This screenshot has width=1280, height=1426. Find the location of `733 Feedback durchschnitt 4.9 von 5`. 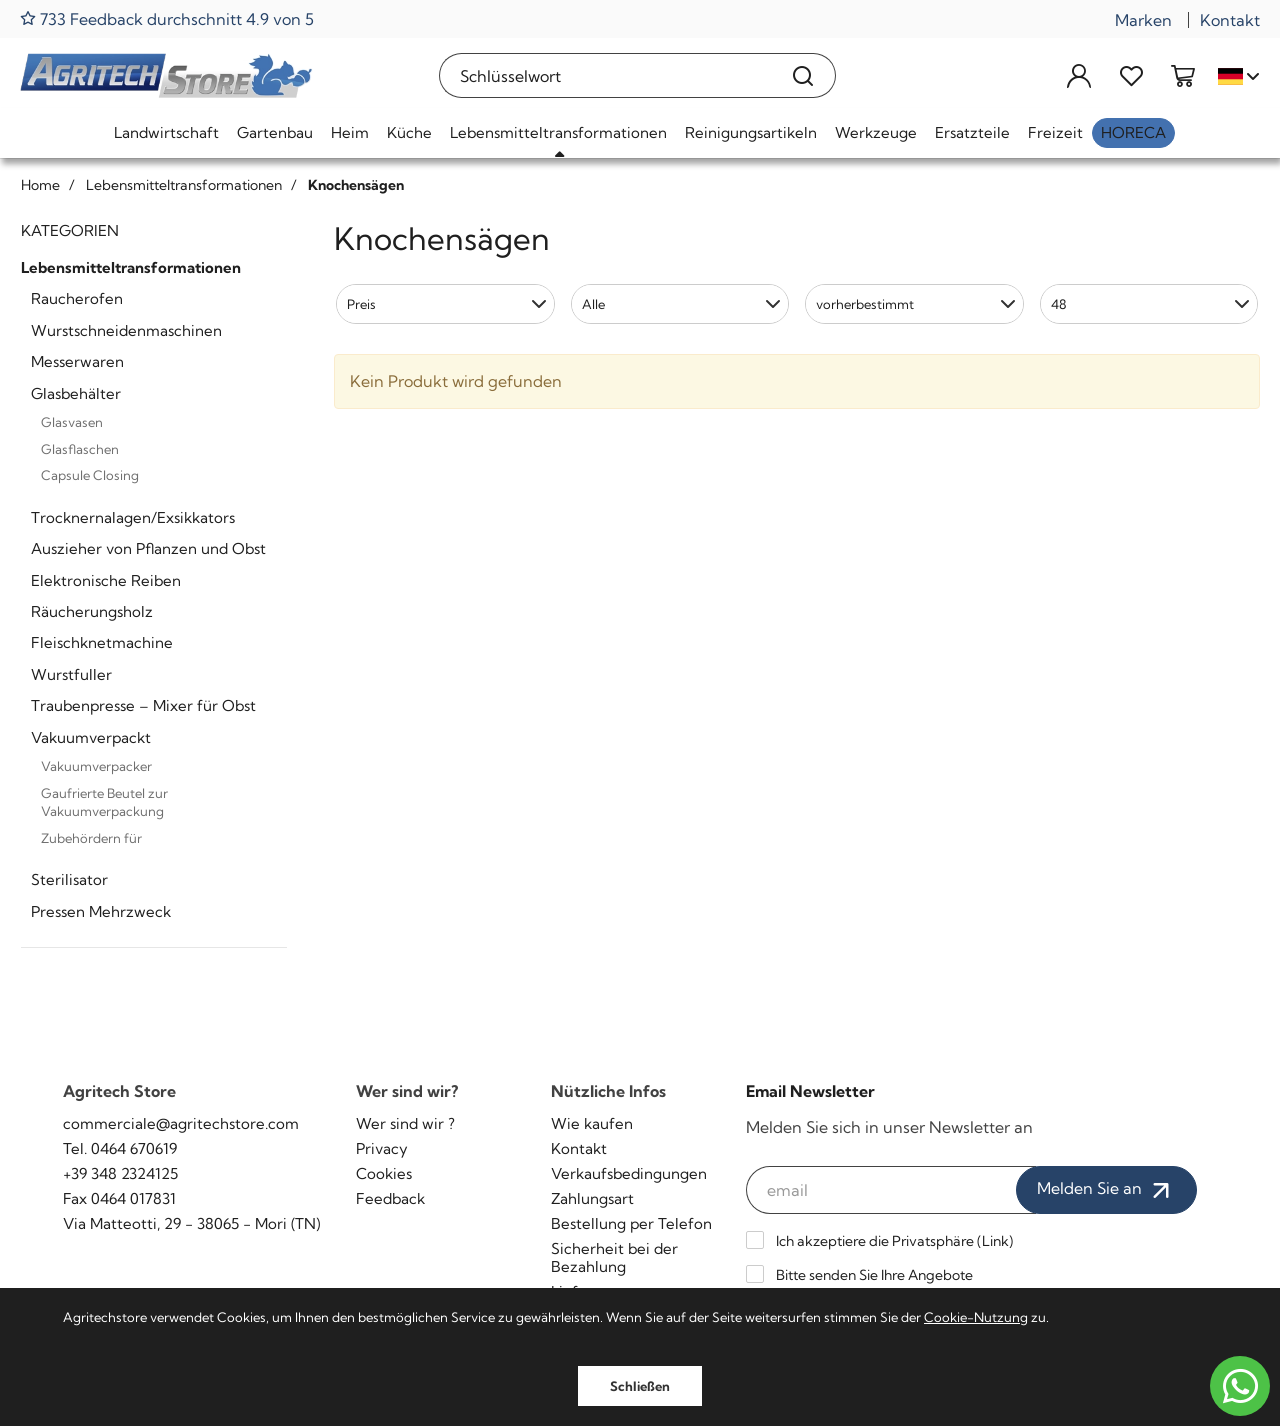

733 Feedback durchschnitt 4.9 von 5 is located at coordinates (167, 18).